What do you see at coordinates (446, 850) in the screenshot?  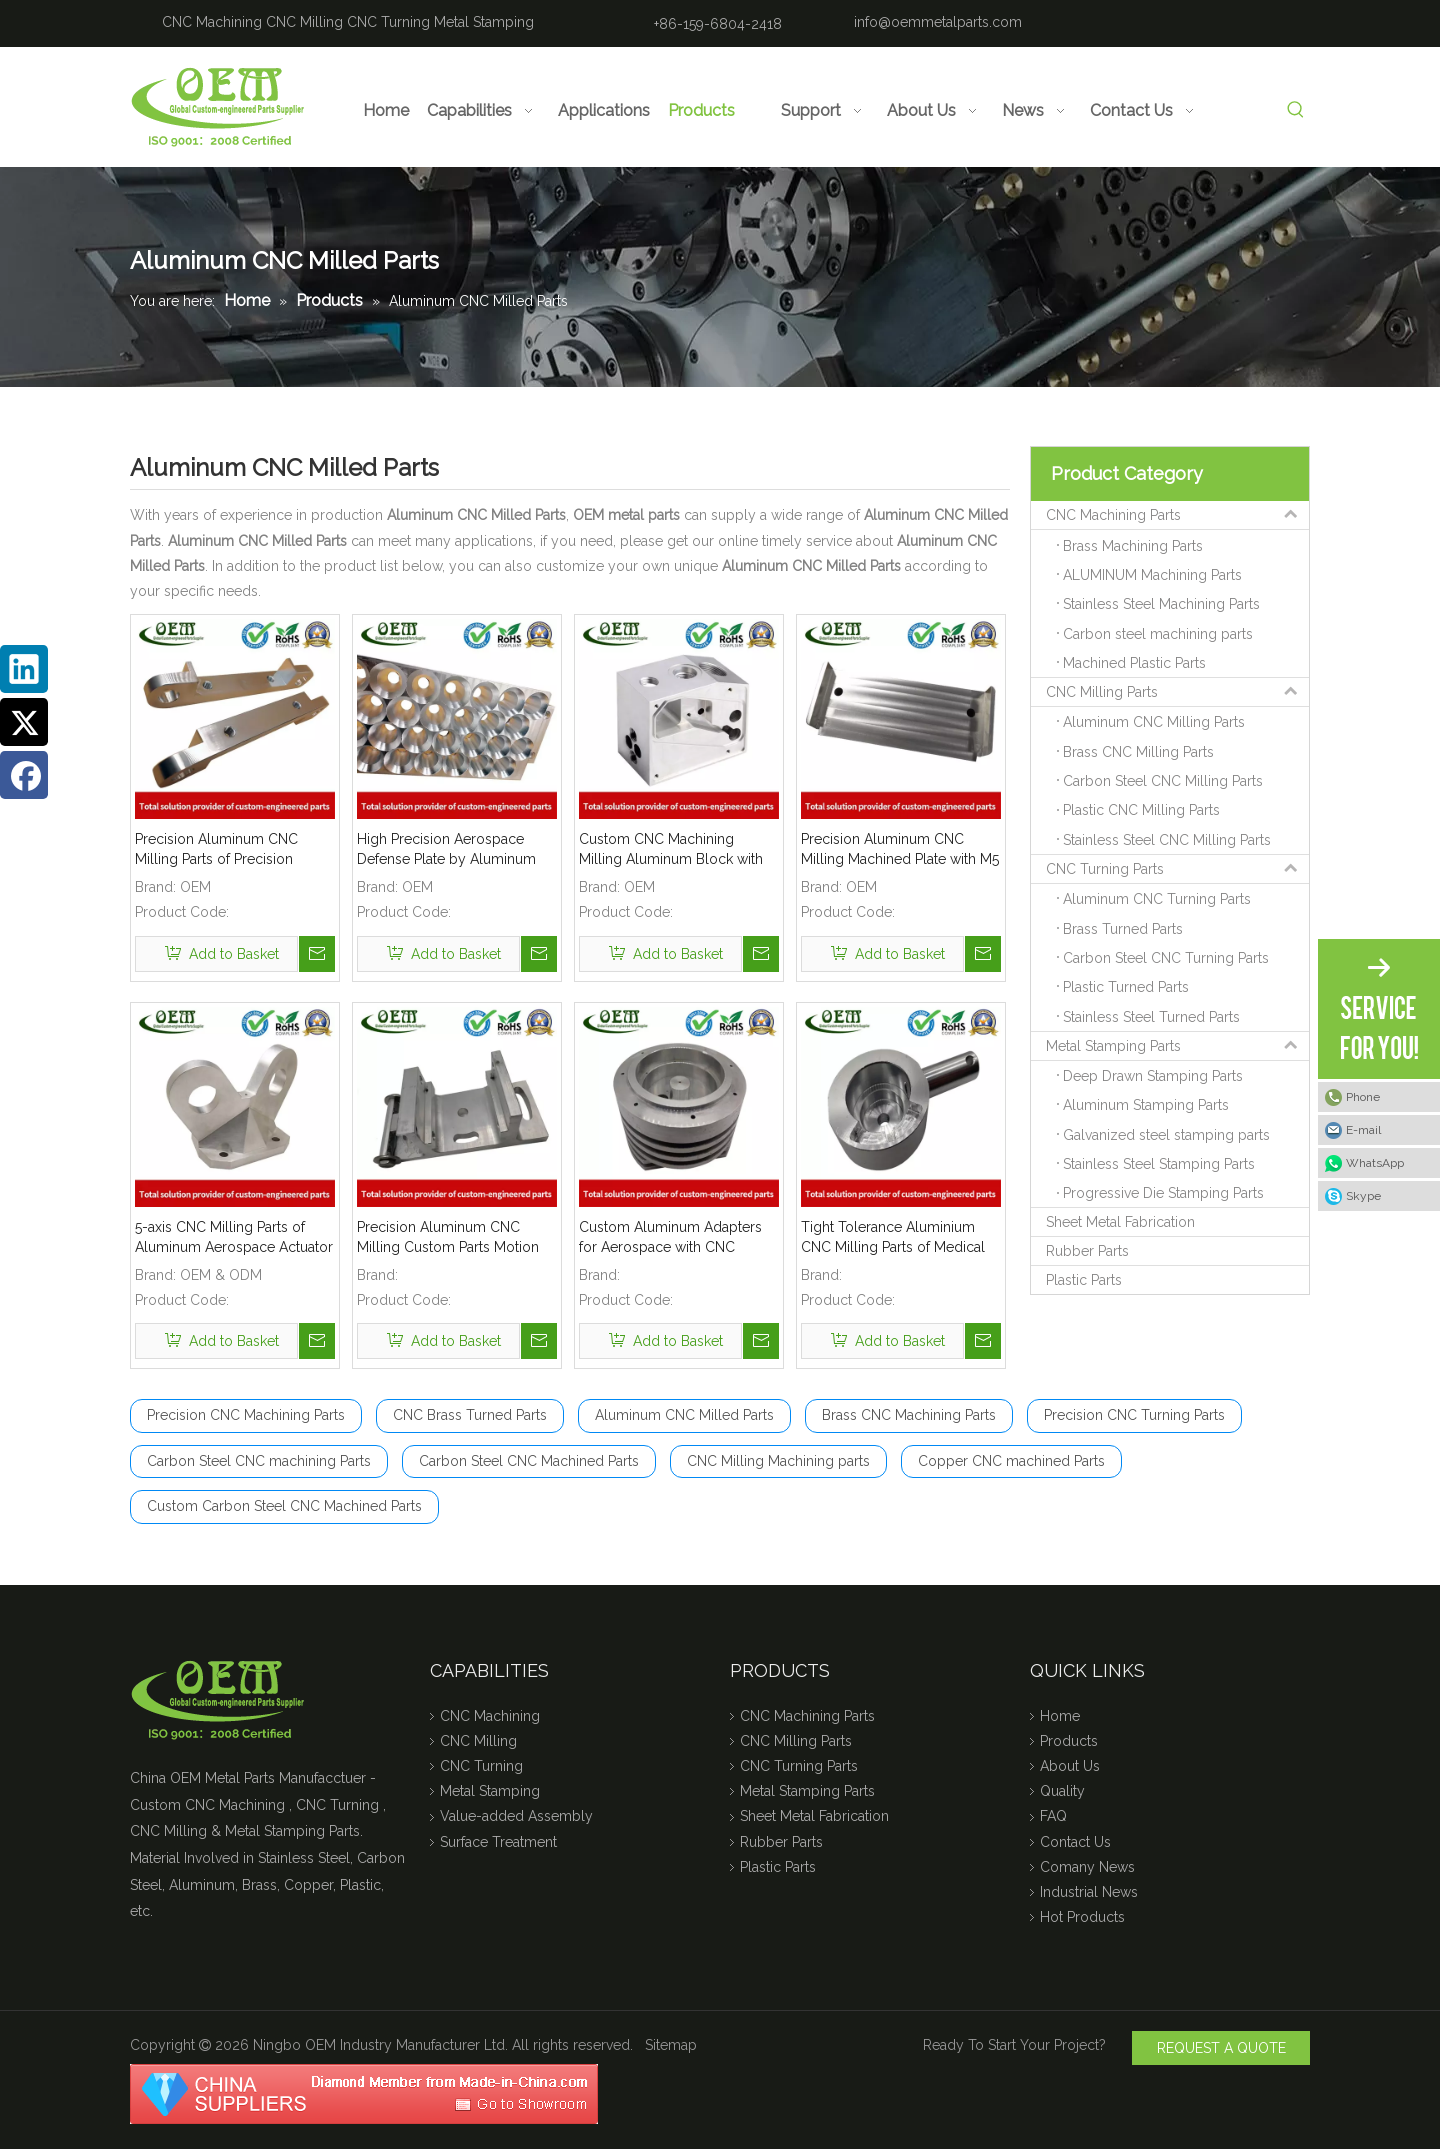 I see `High Precision Aerospace Defense Plate by Aluminum CNC Milling Machining` at bounding box center [446, 850].